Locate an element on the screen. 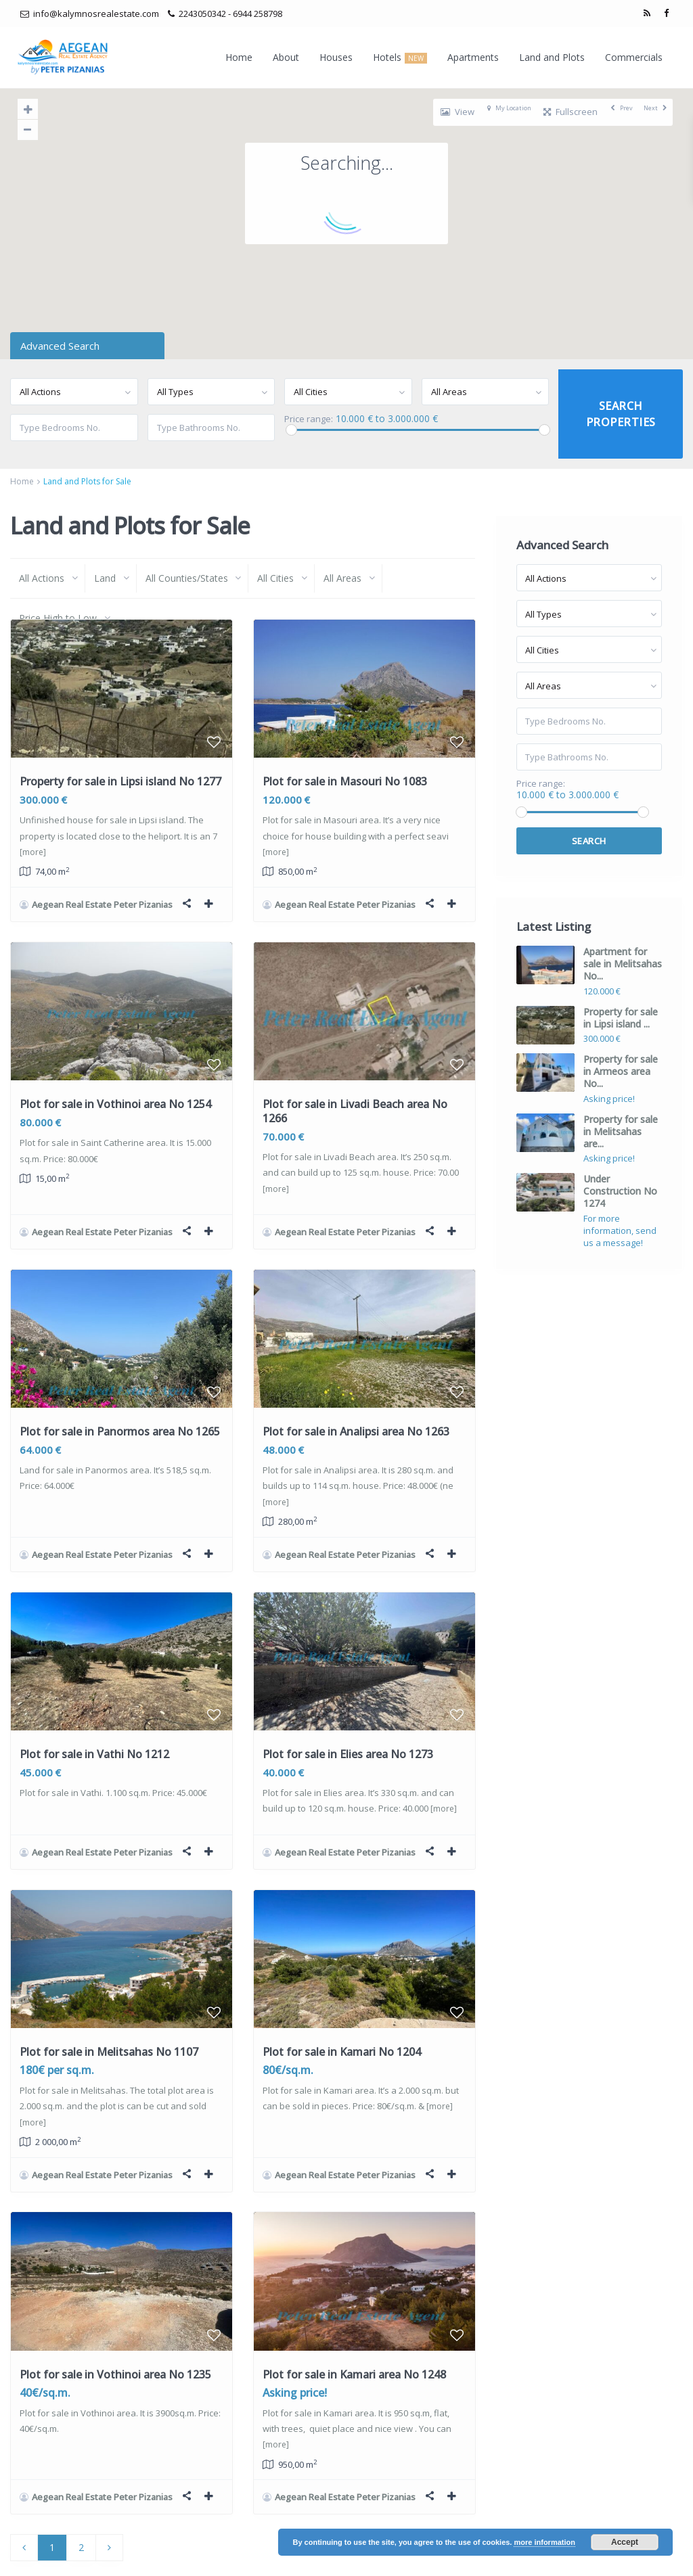 The width and height of the screenshot is (693, 2576). Privacy Policy is located at coordinates (568, 2556).